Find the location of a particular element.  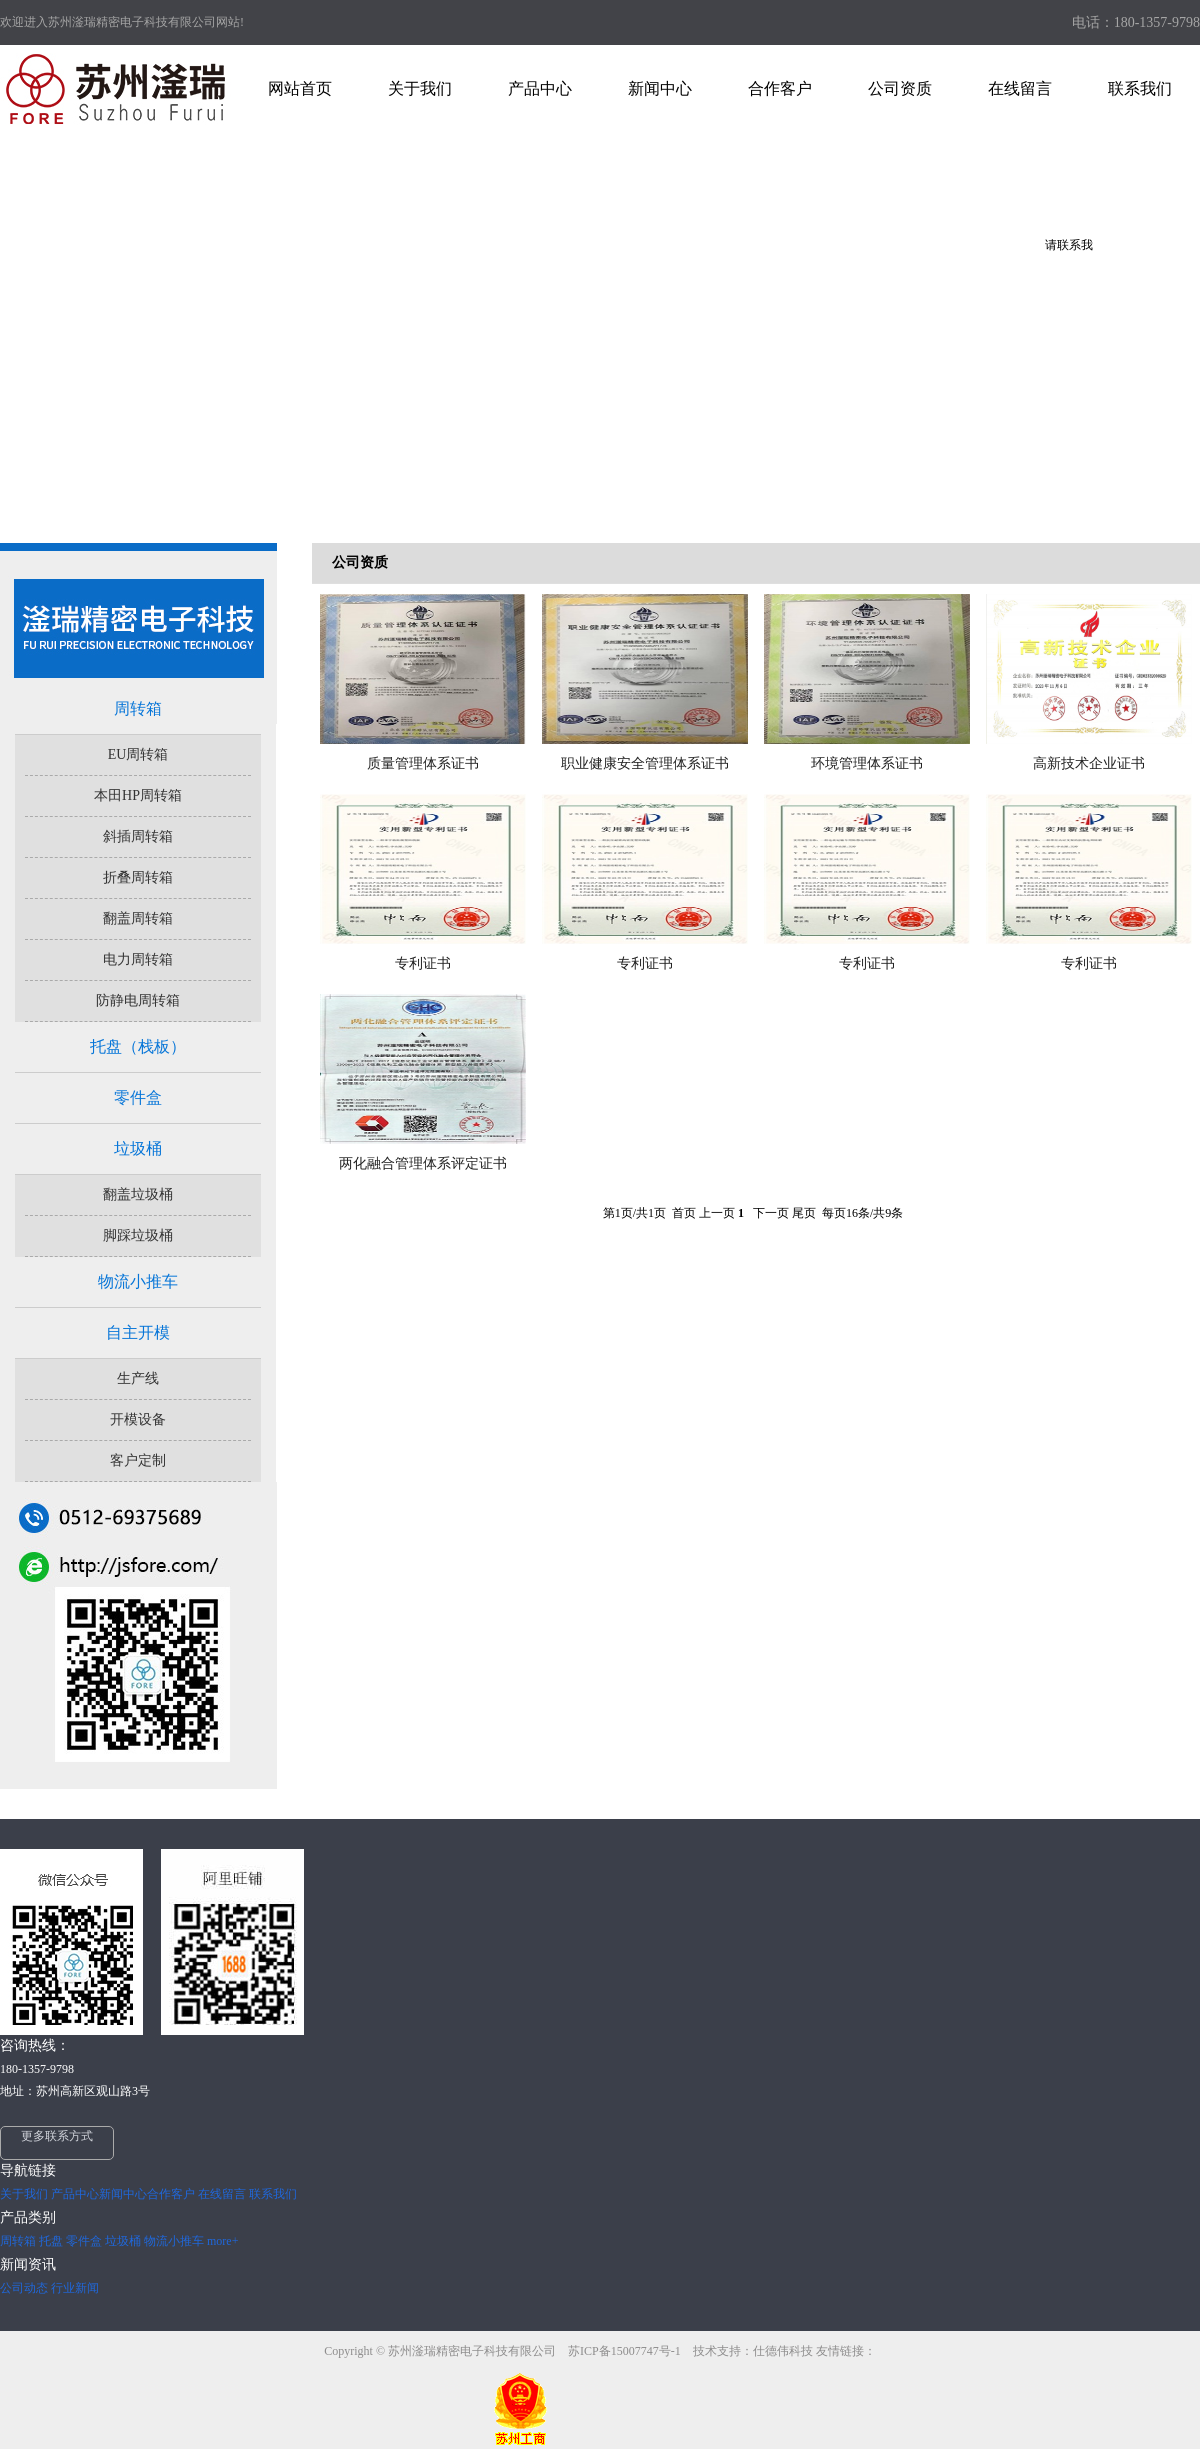

在线留言 is located at coordinates (222, 2194).